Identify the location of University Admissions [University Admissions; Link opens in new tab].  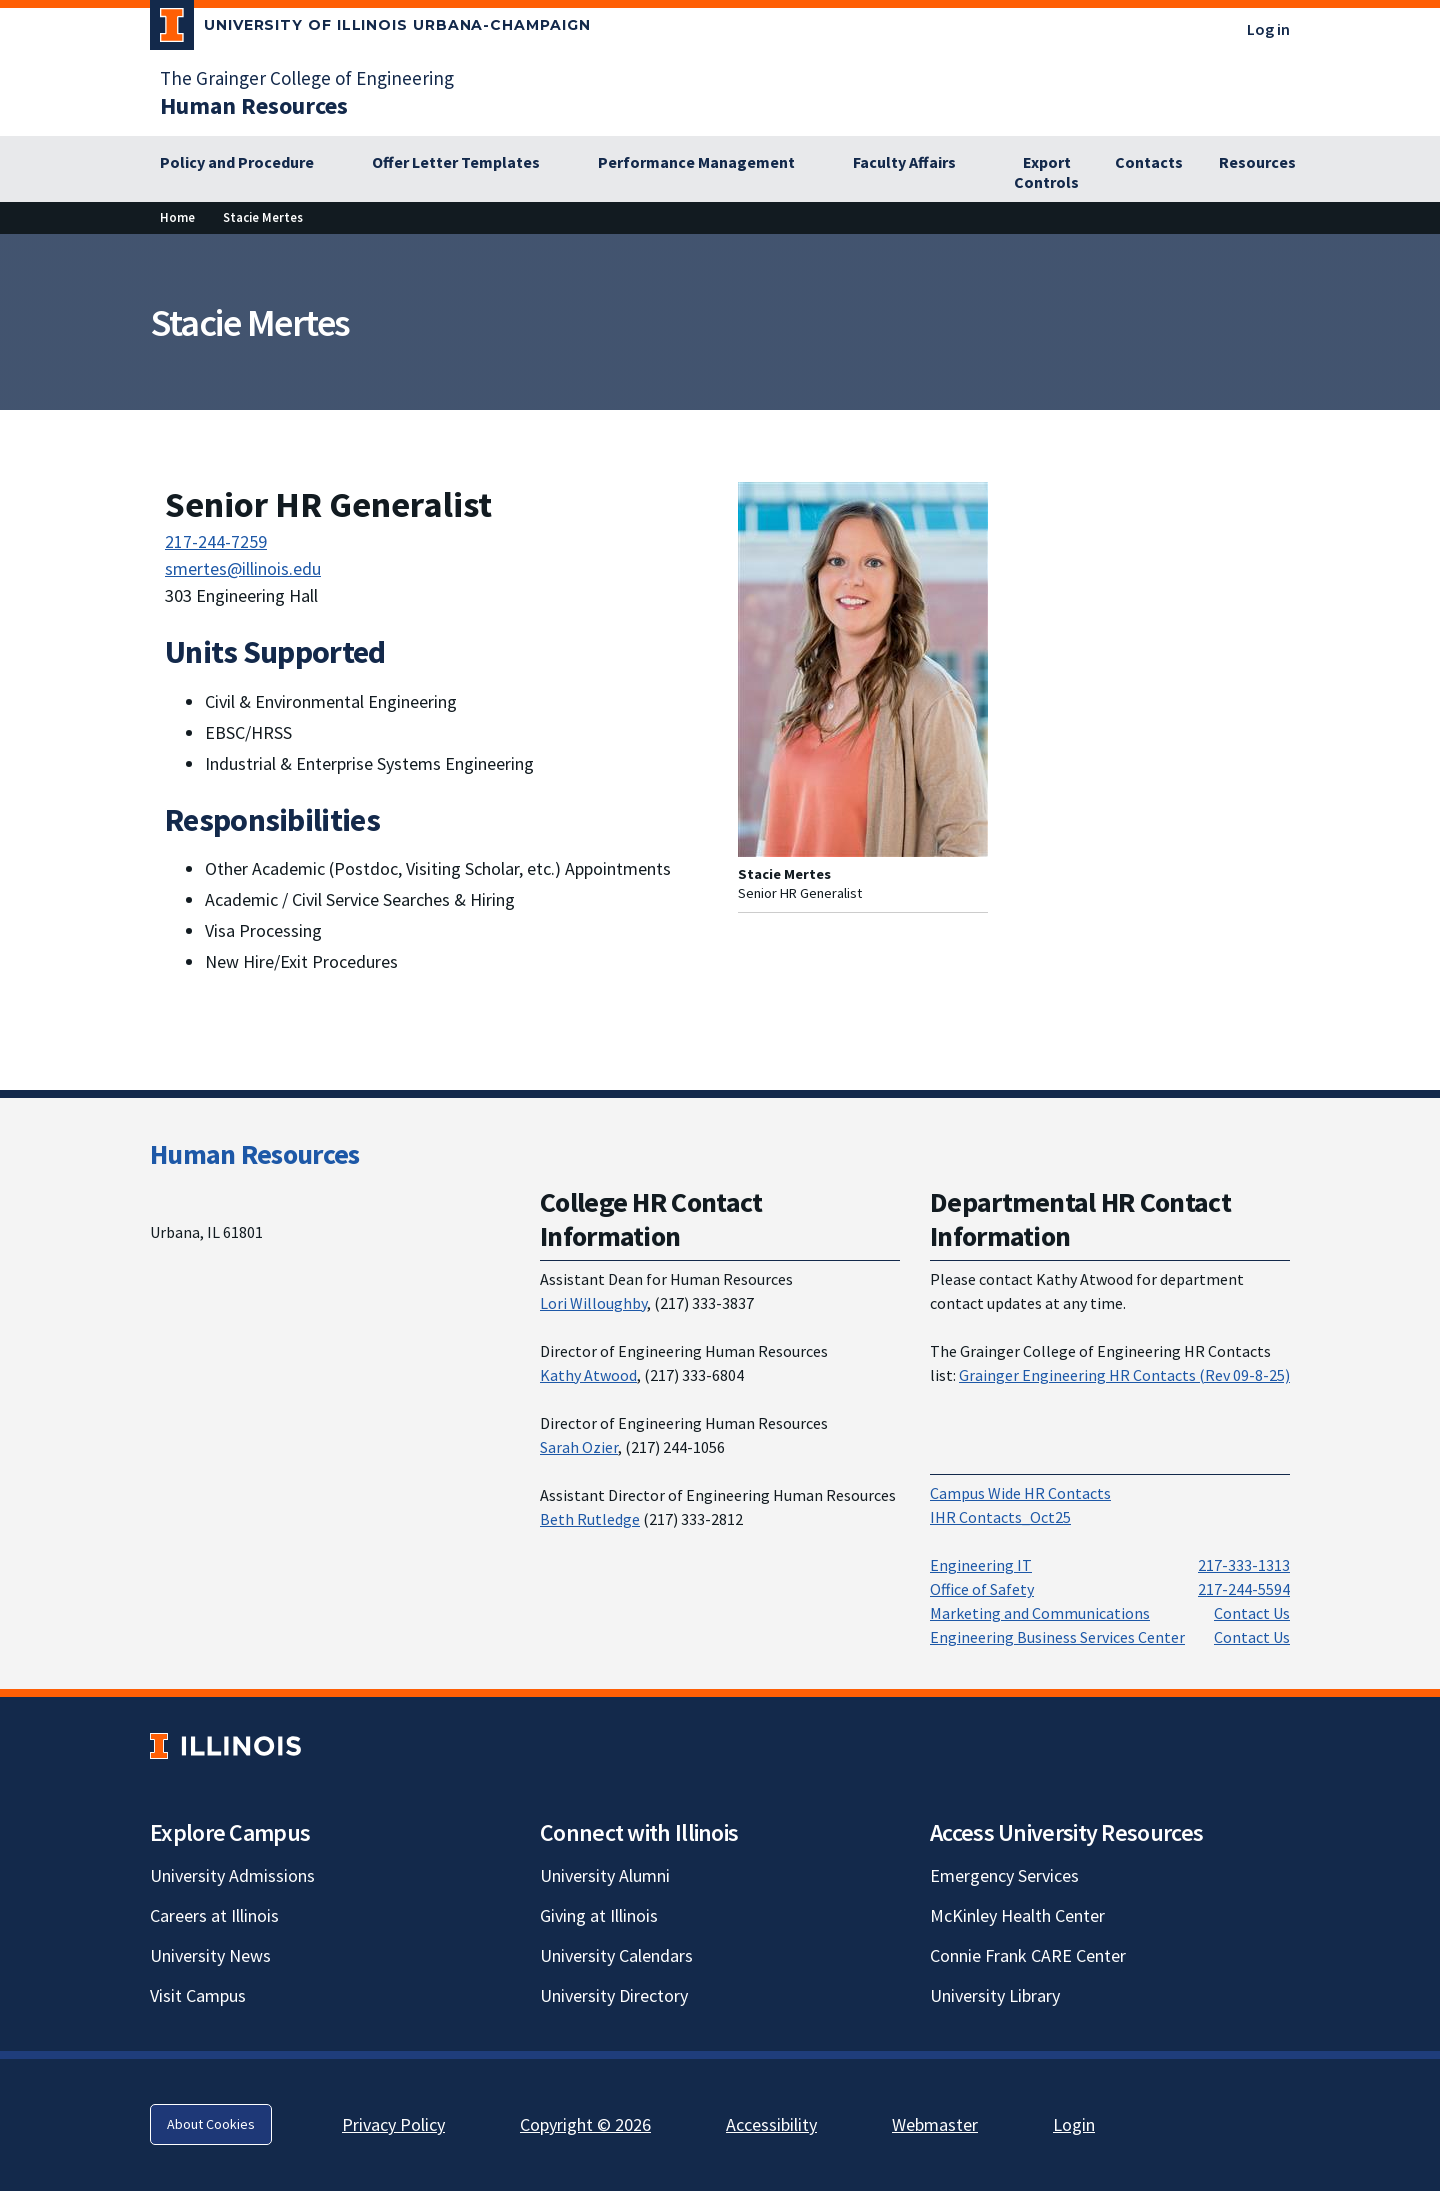
(232, 1875).